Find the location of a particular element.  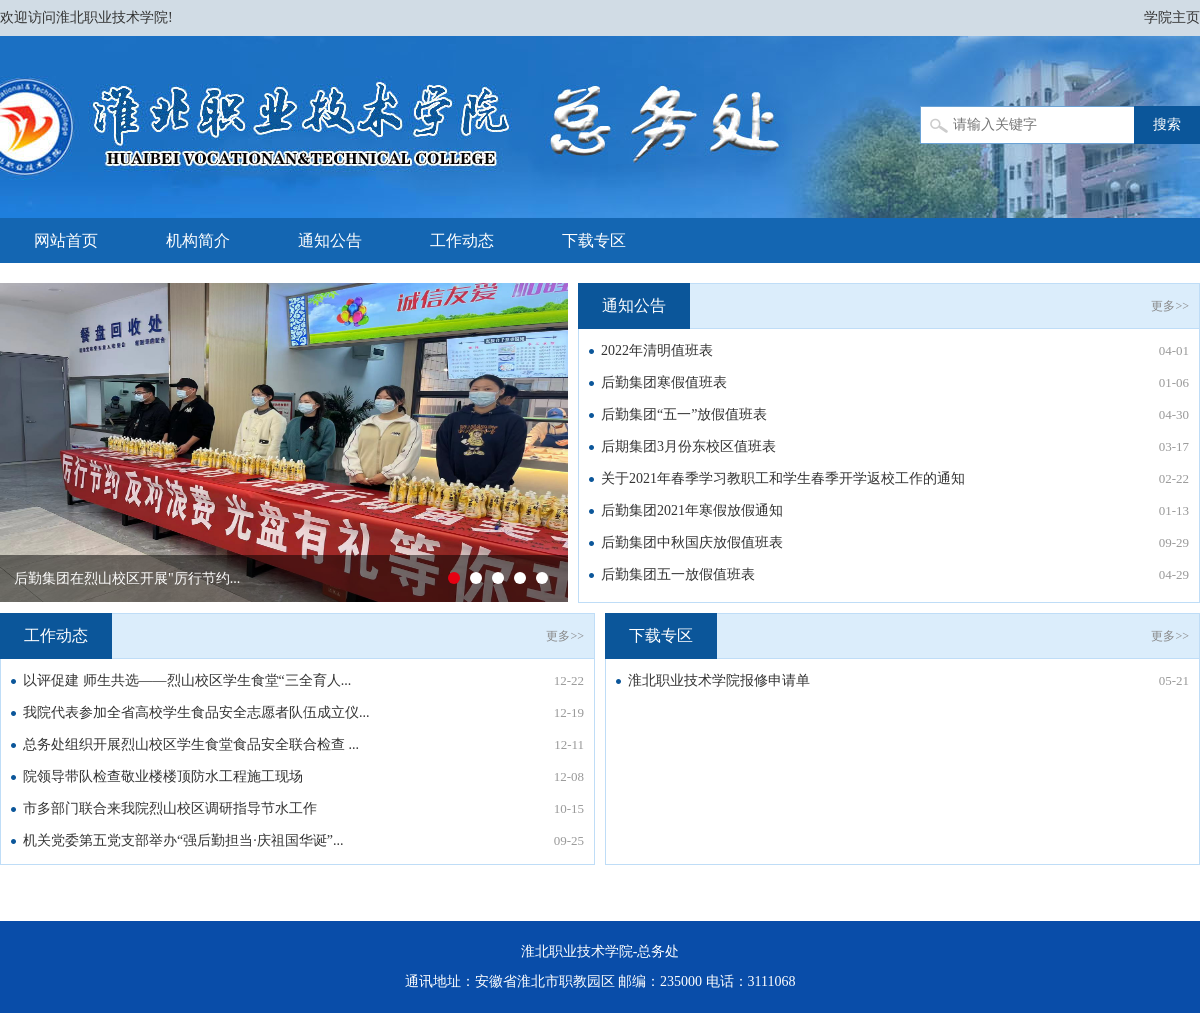

院领导带队检查敬业楼楼顶防水工程施工现场 is located at coordinates (163, 776).